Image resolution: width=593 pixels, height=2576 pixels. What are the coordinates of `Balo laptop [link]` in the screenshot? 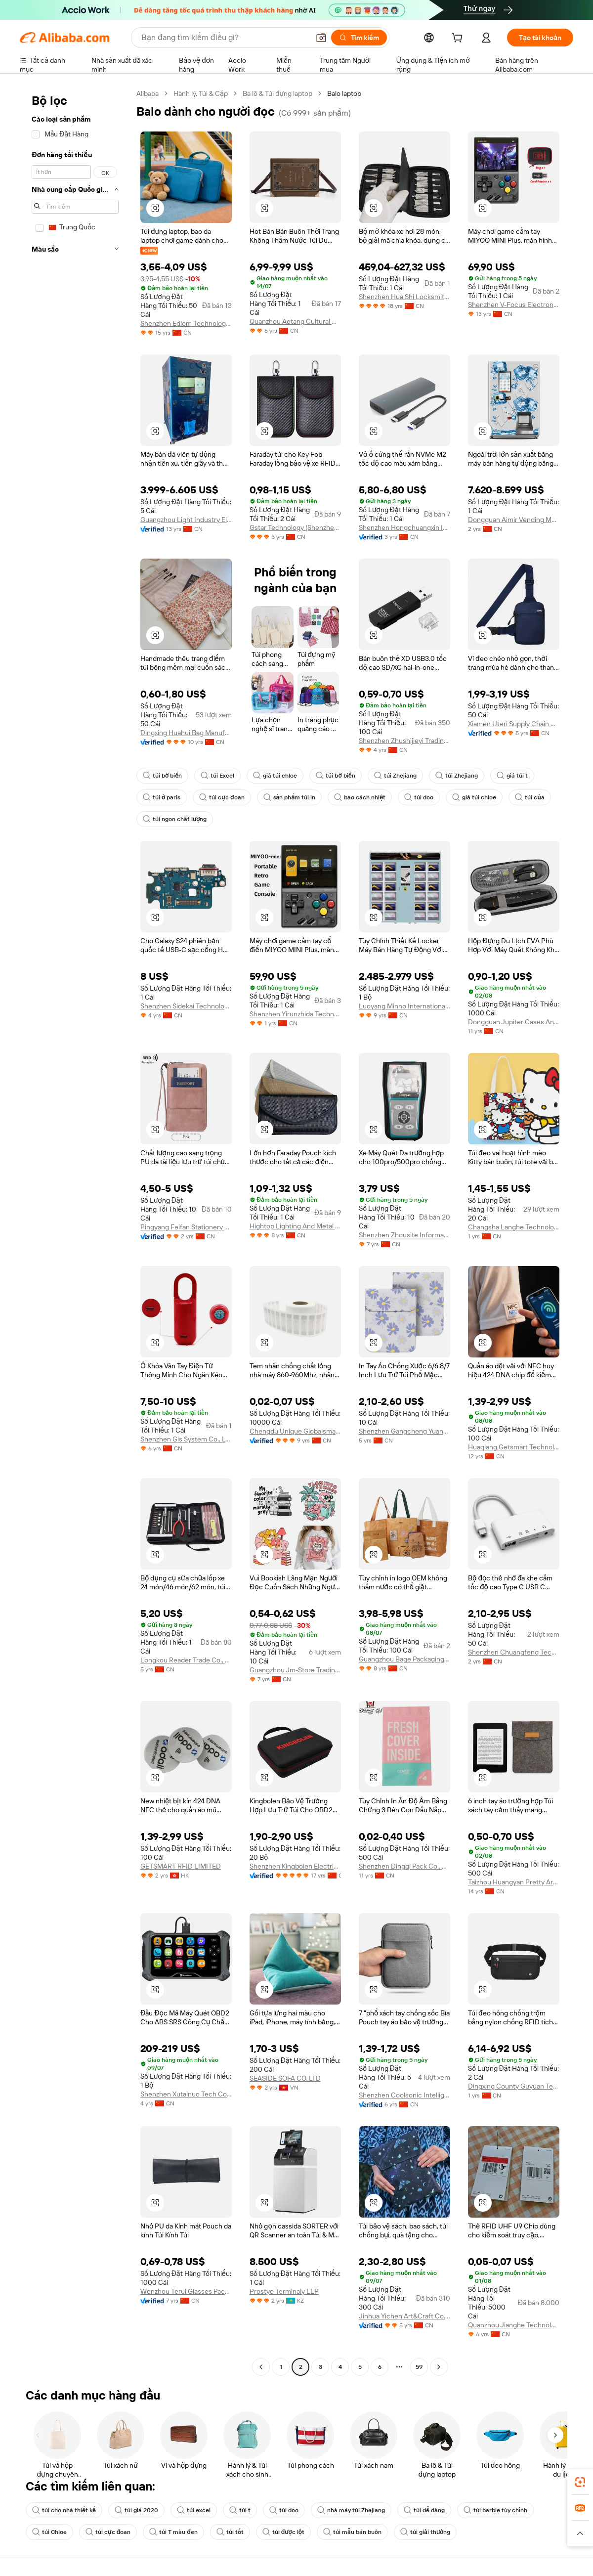 It's located at (344, 93).